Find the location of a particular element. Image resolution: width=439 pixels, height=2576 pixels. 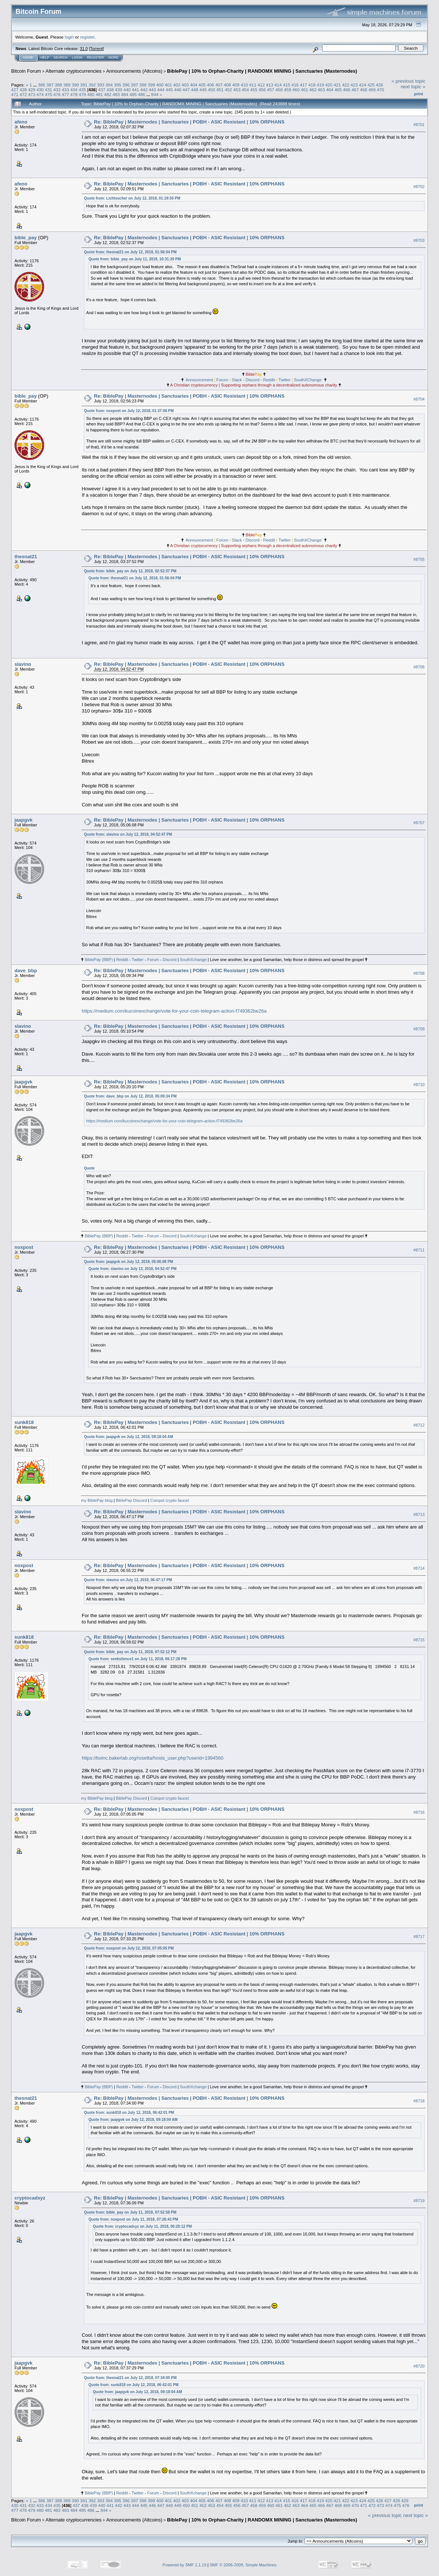

465 is located at coordinates (338, 89).